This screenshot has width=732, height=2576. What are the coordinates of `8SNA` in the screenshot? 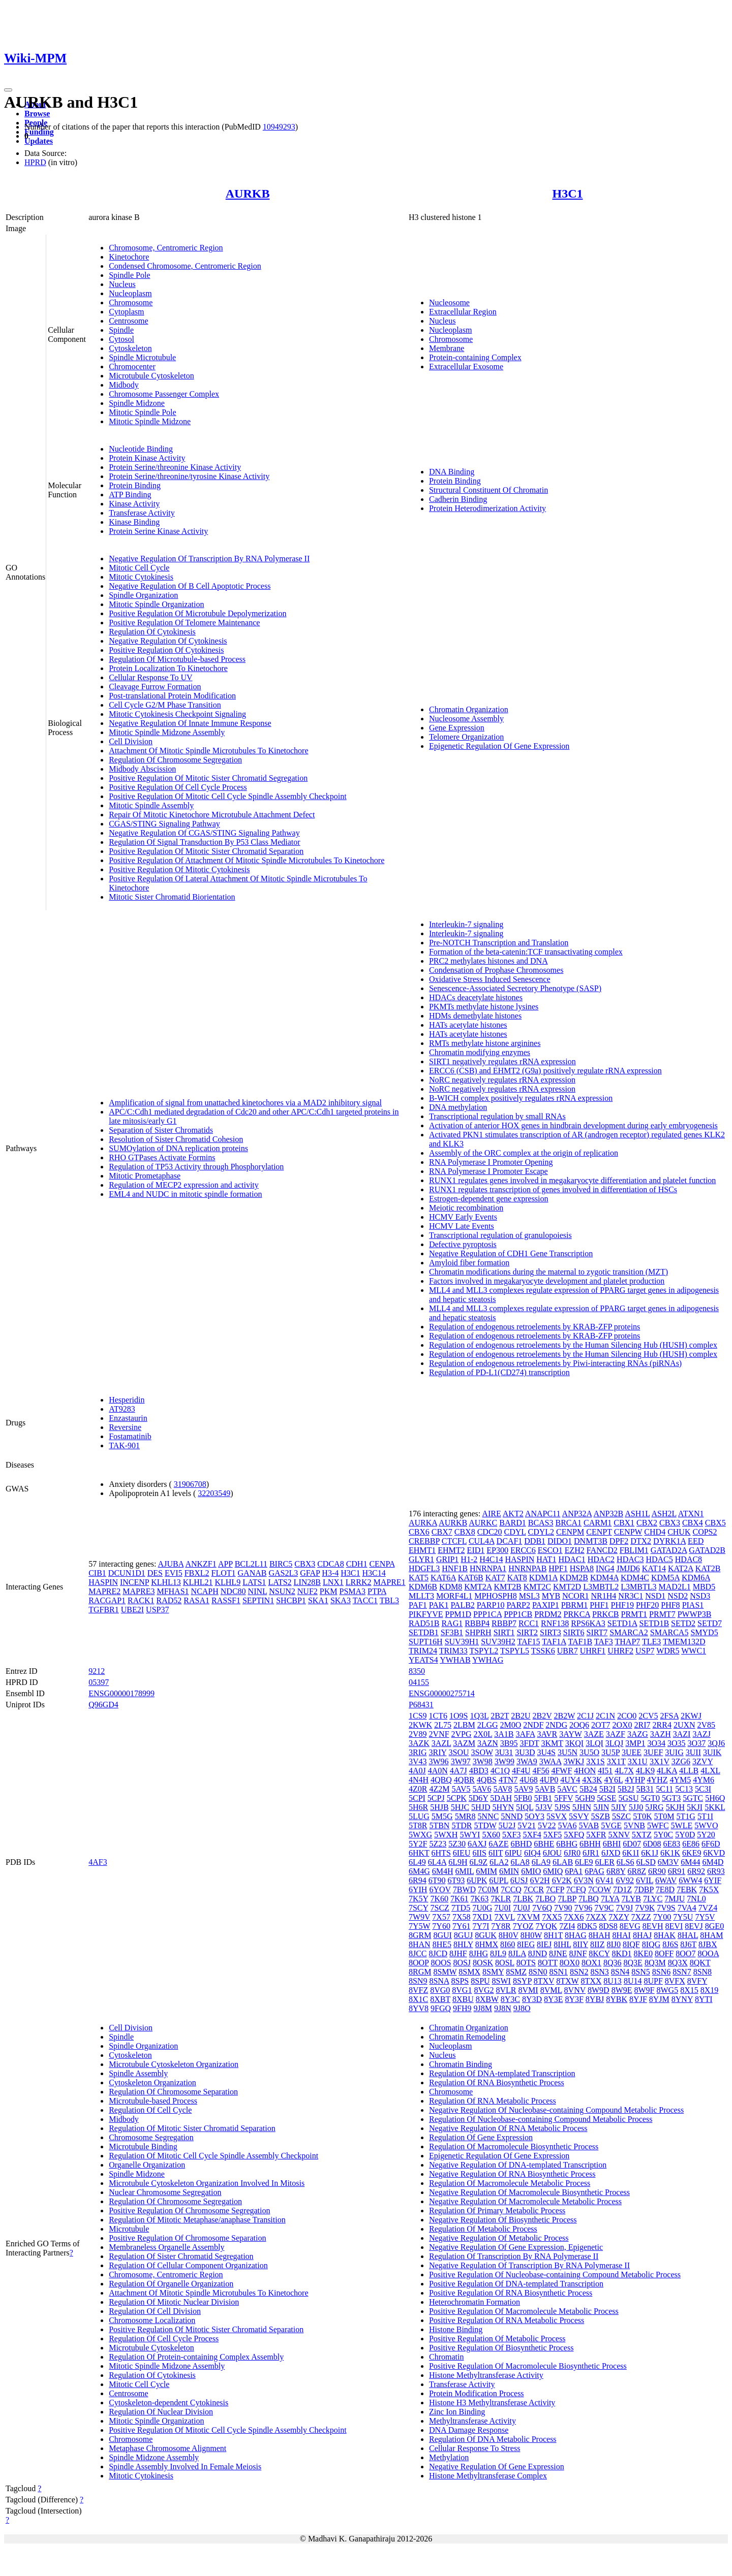 It's located at (439, 1981).